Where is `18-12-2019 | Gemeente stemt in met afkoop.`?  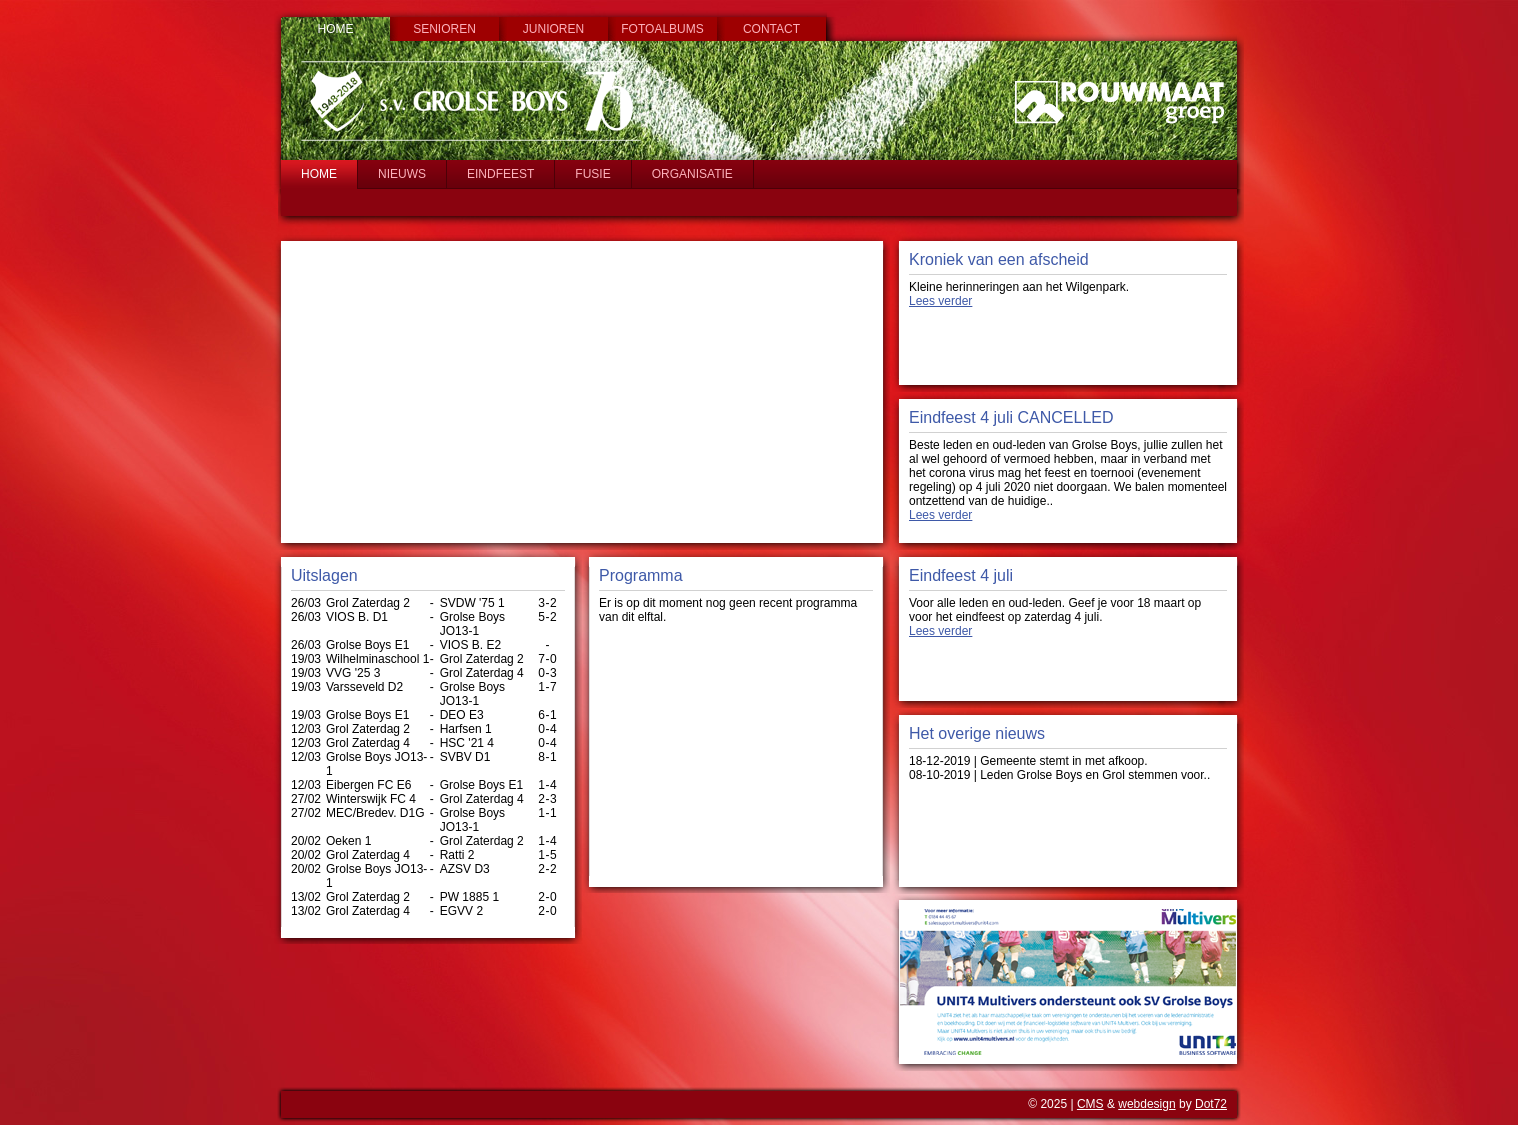
18-12-2019 | Gemeente stemt in met afkoop. is located at coordinates (1028, 761).